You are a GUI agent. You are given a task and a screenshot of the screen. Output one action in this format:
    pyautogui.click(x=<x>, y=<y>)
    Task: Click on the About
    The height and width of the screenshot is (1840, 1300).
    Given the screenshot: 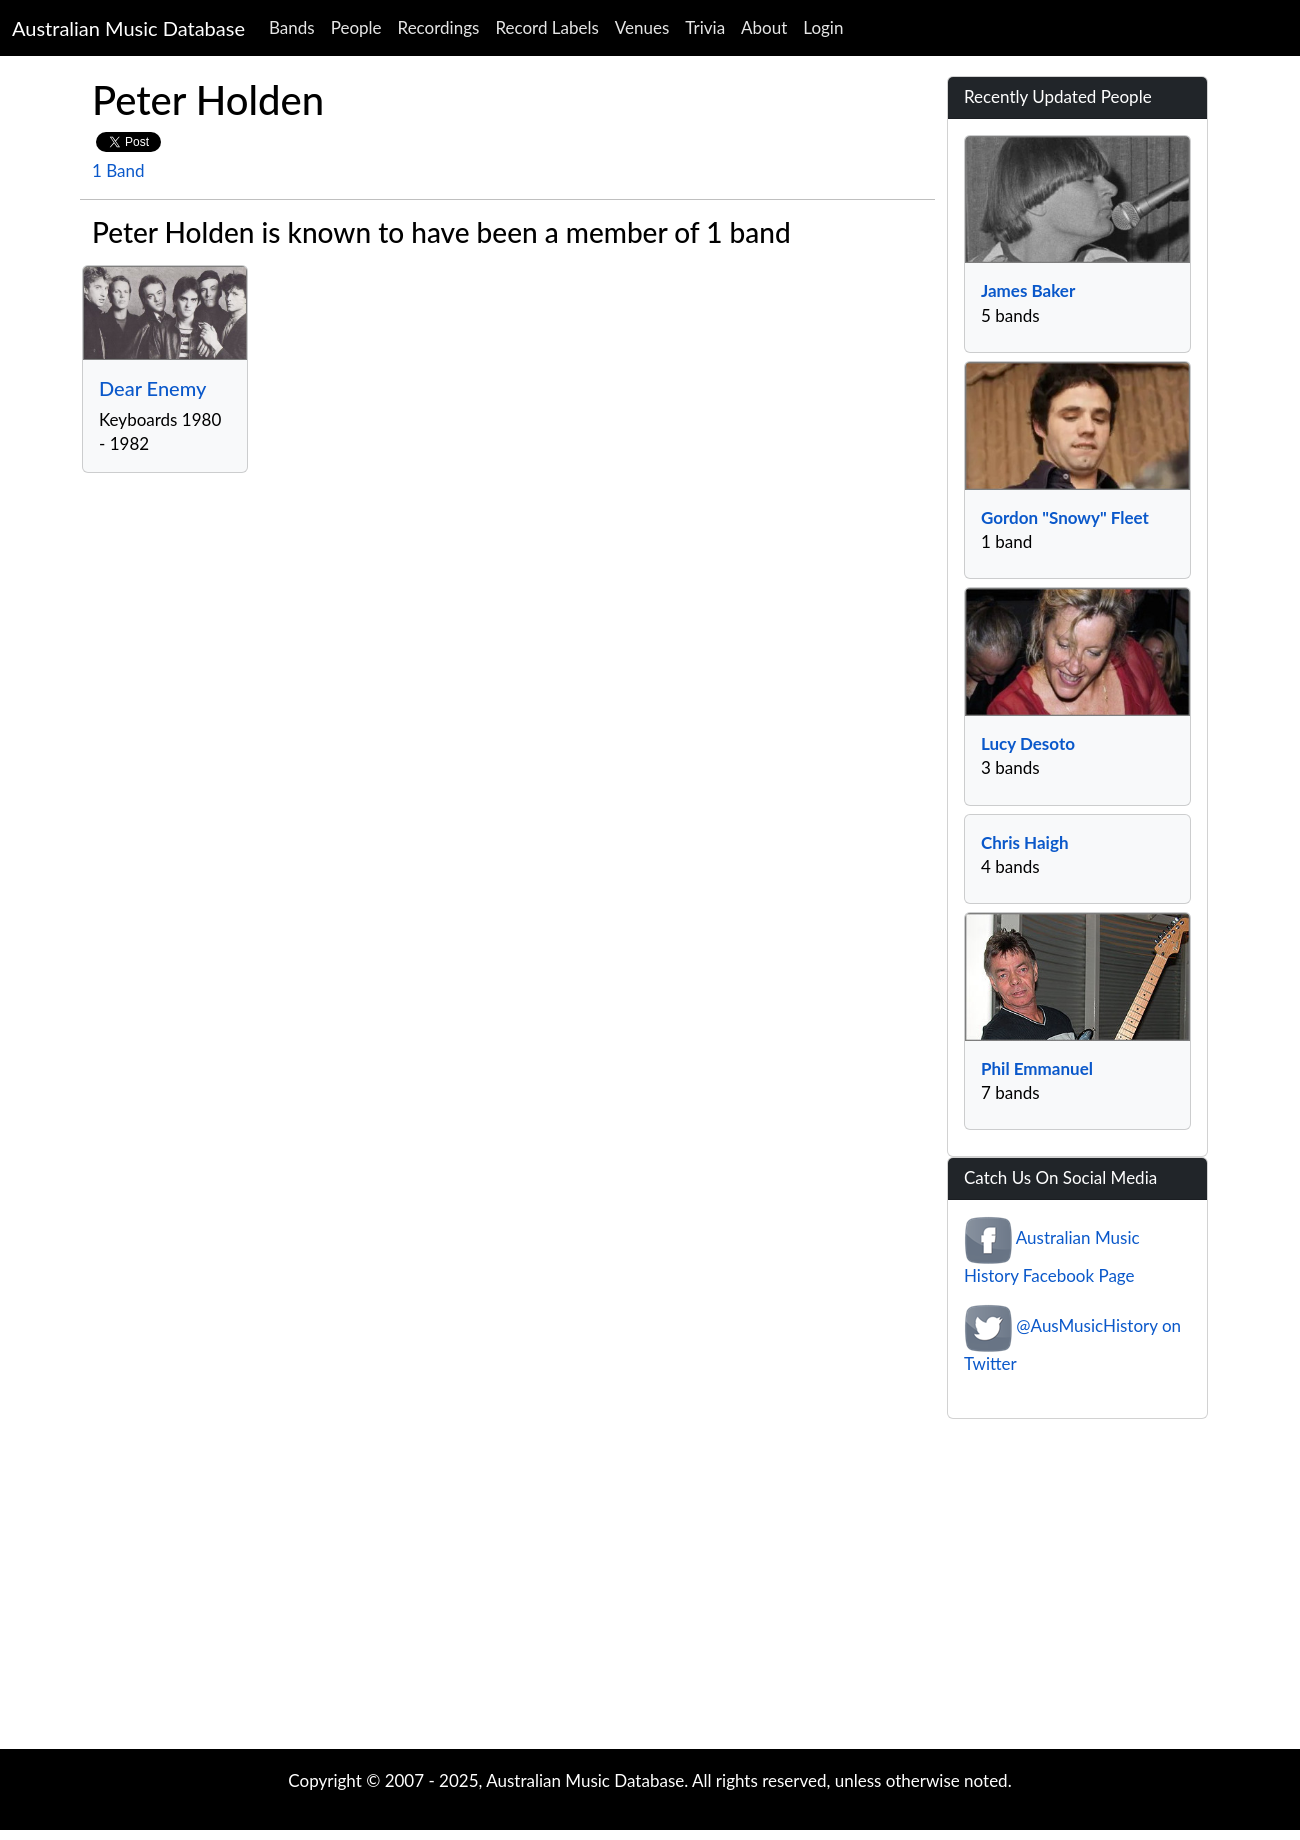 What is the action you would take?
    pyautogui.click(x=764, y=27)
    